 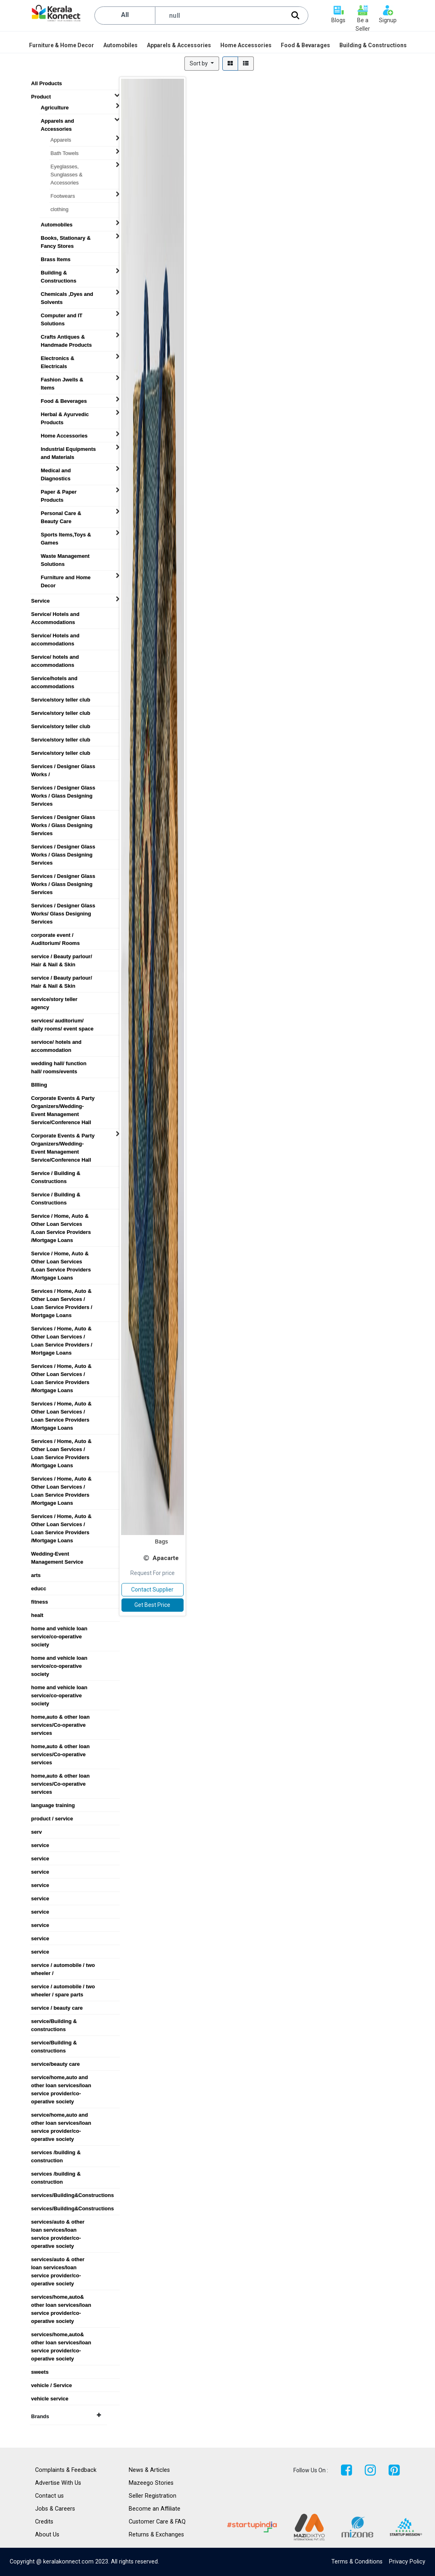 What do you see at coordinates (56, 470) in the screenshot?
I see `Medical and Diagnostics` at bounding box center [56, 470].